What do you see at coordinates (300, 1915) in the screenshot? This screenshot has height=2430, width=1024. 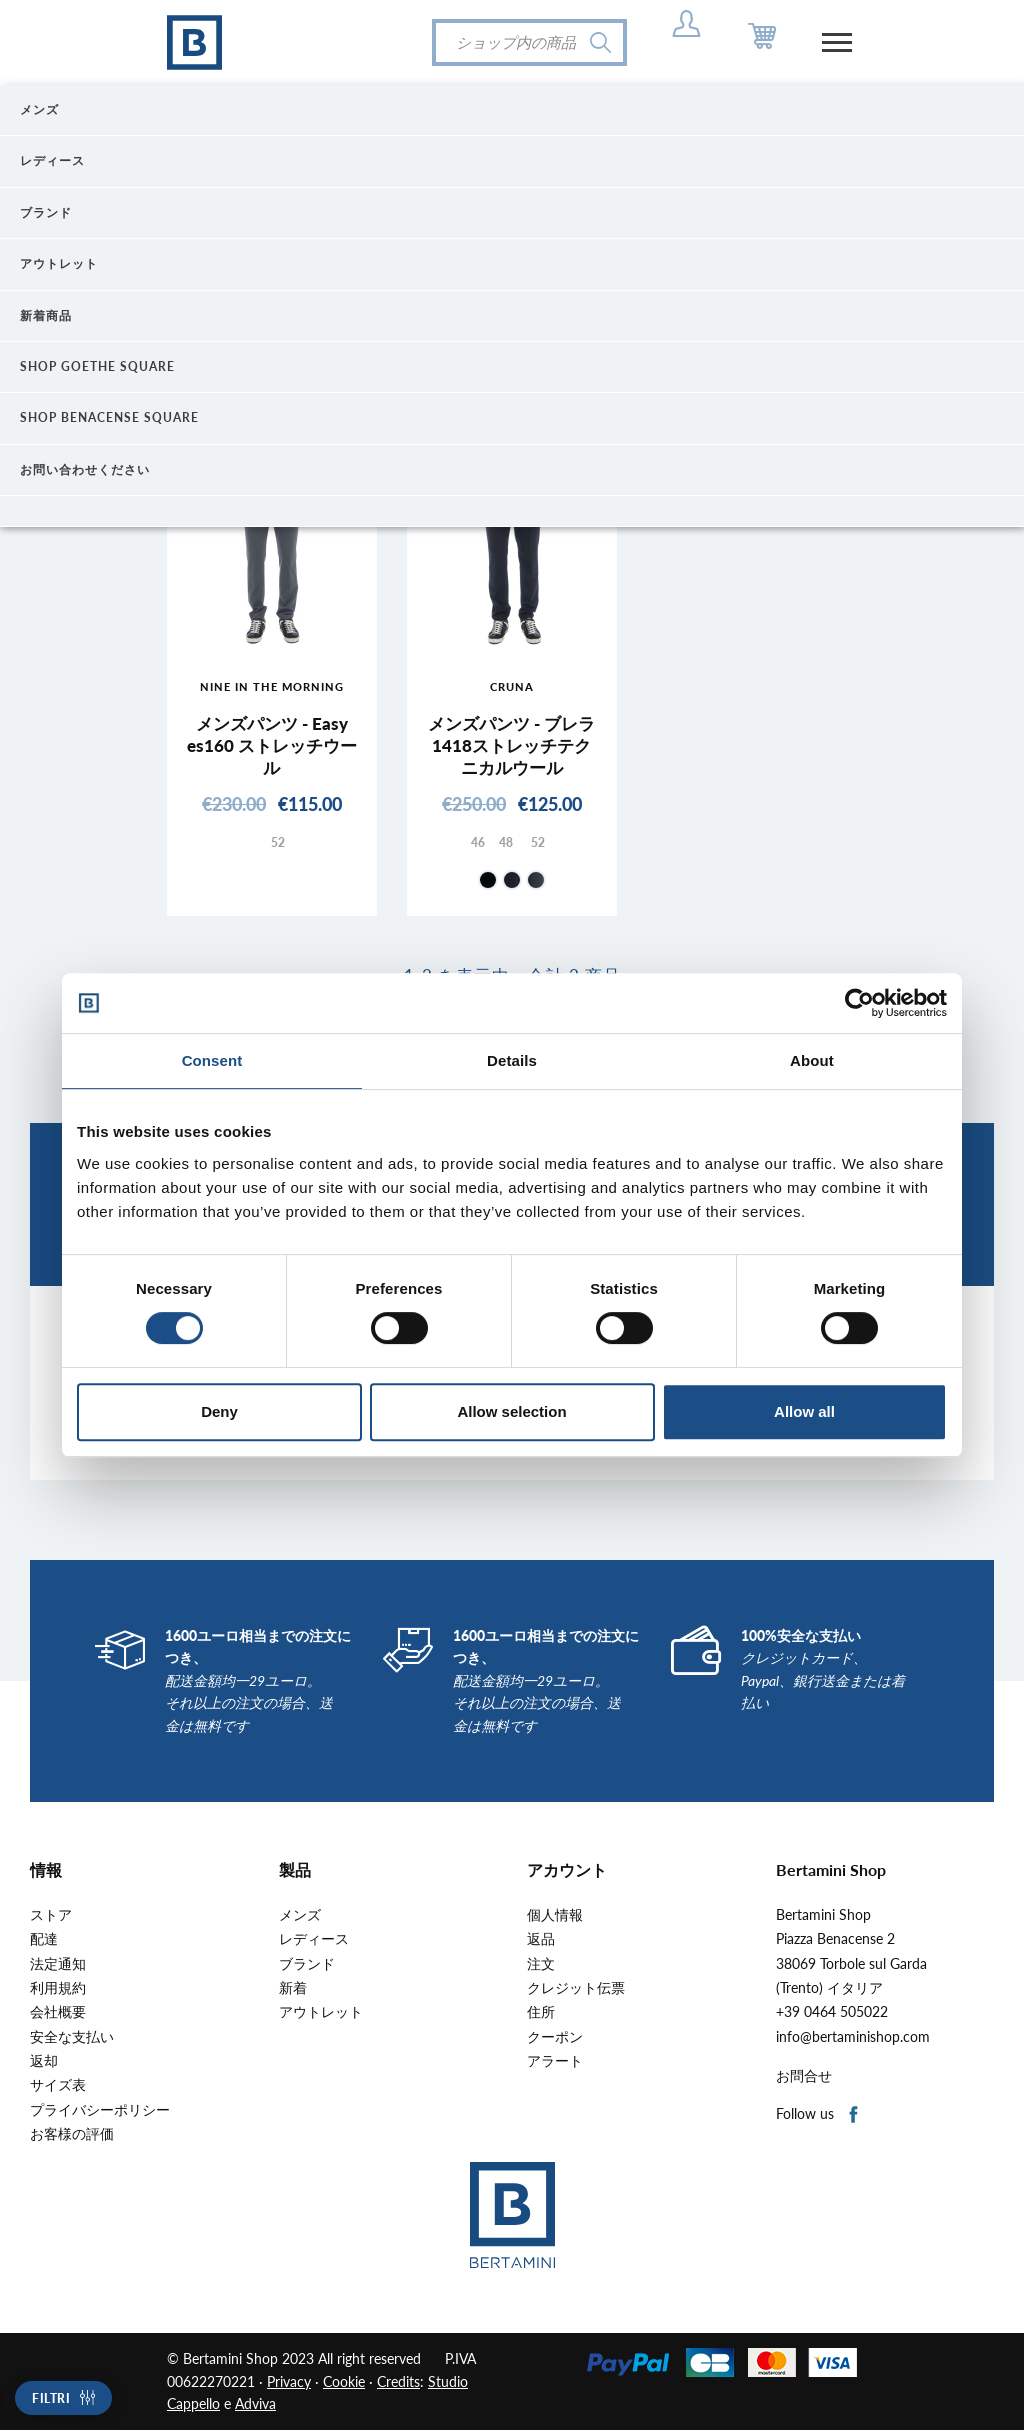 I see `メンズ` at bounding box center [300, 1915].